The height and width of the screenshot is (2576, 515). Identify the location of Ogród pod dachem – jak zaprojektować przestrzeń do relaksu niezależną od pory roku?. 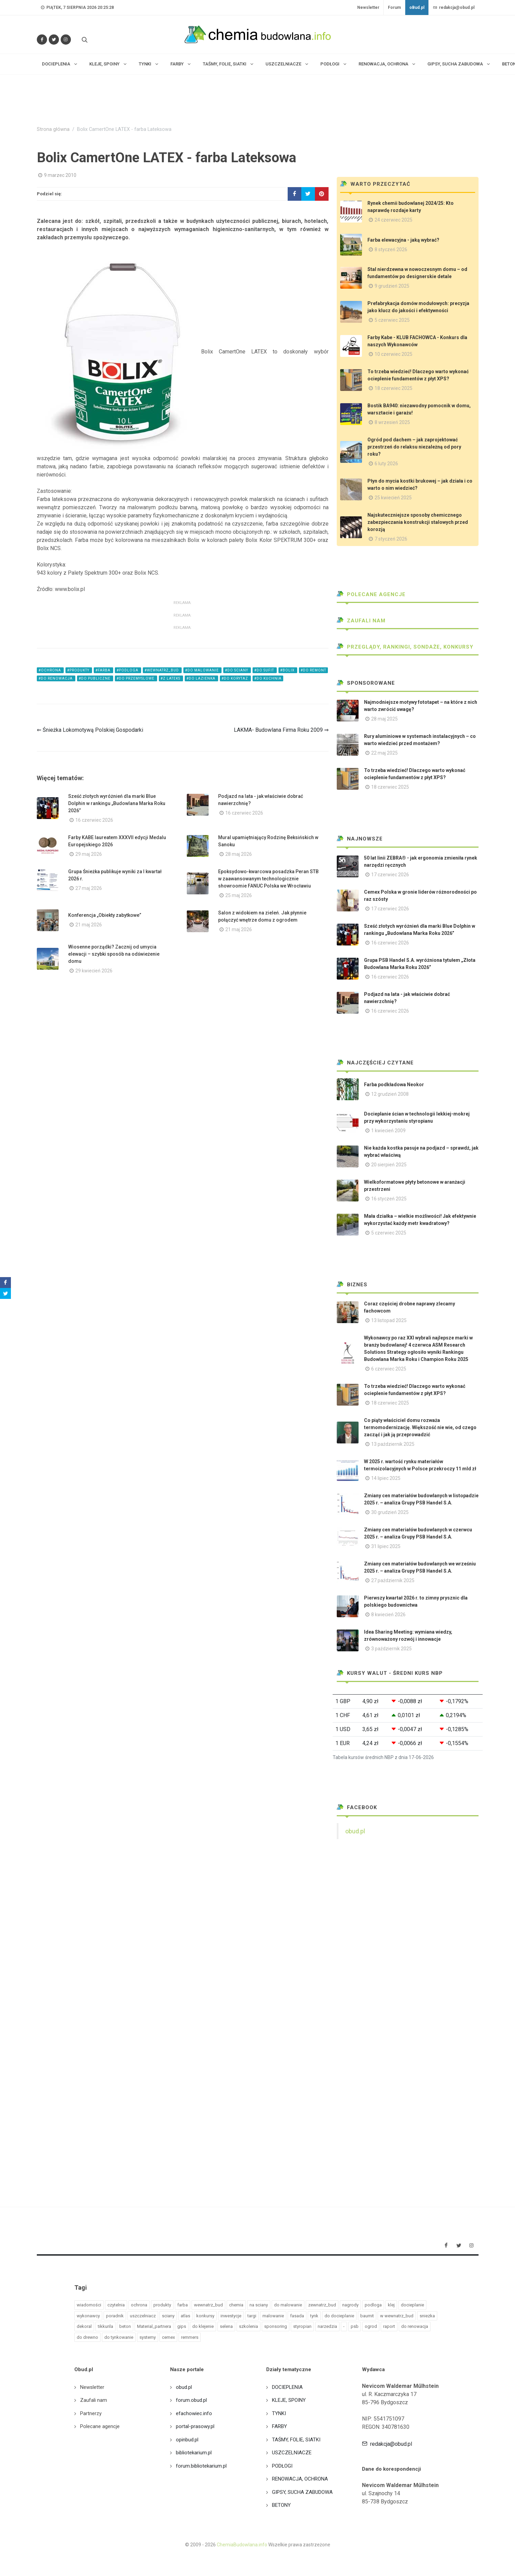
(414, 447).